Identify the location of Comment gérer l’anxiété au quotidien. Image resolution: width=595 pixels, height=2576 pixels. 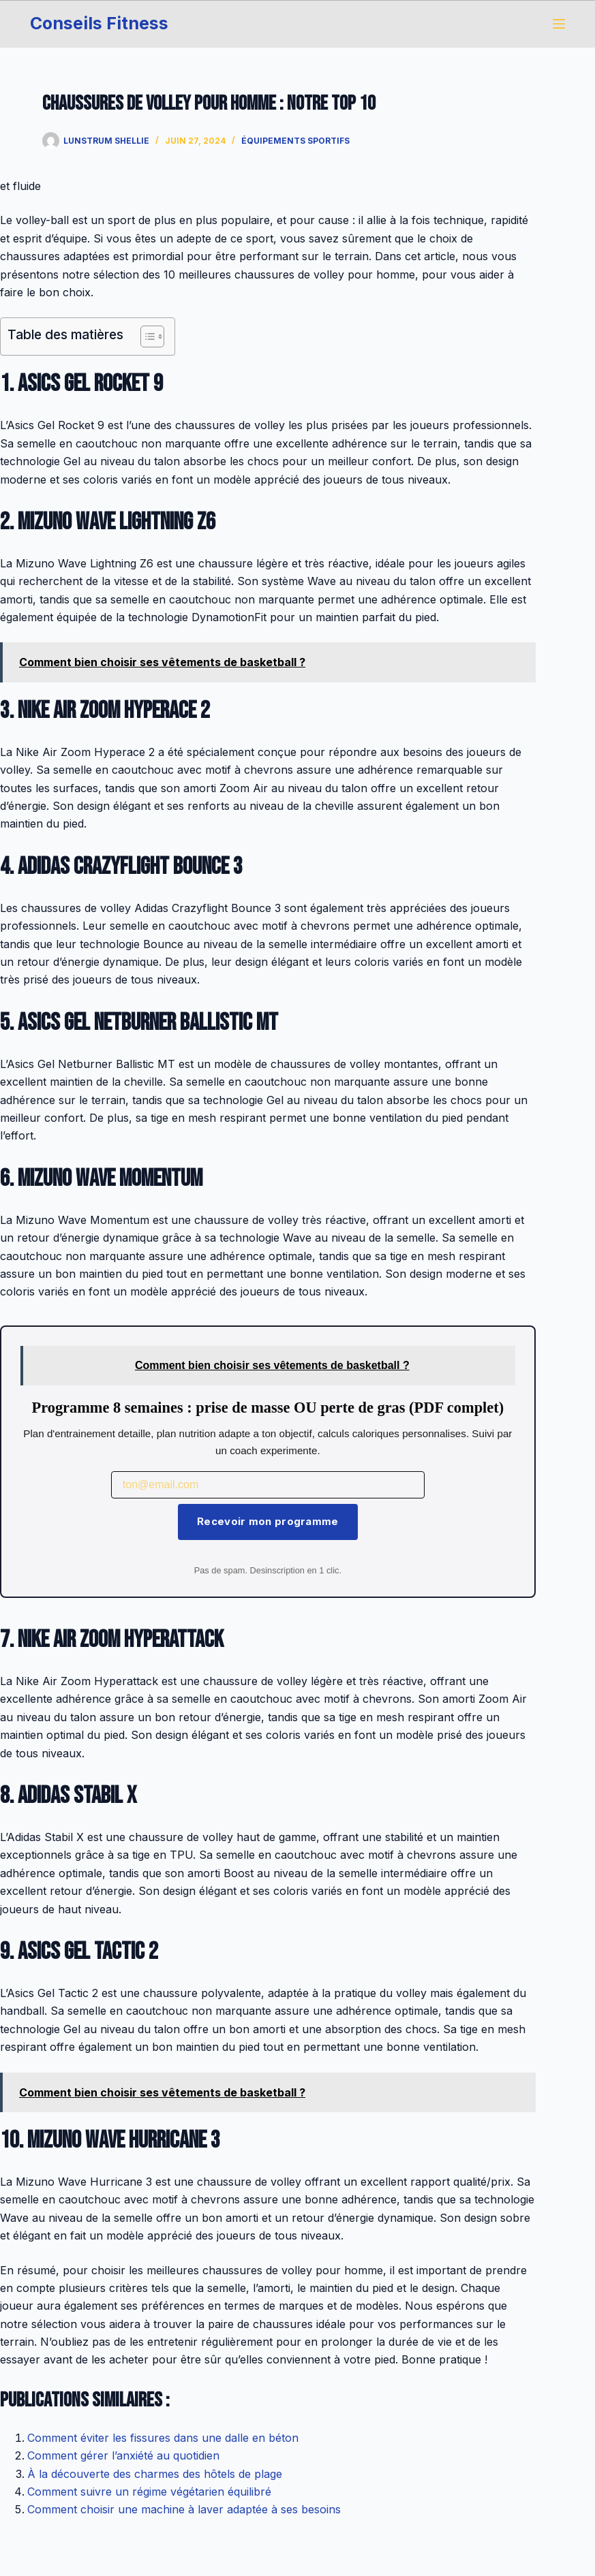
(123, 2455).